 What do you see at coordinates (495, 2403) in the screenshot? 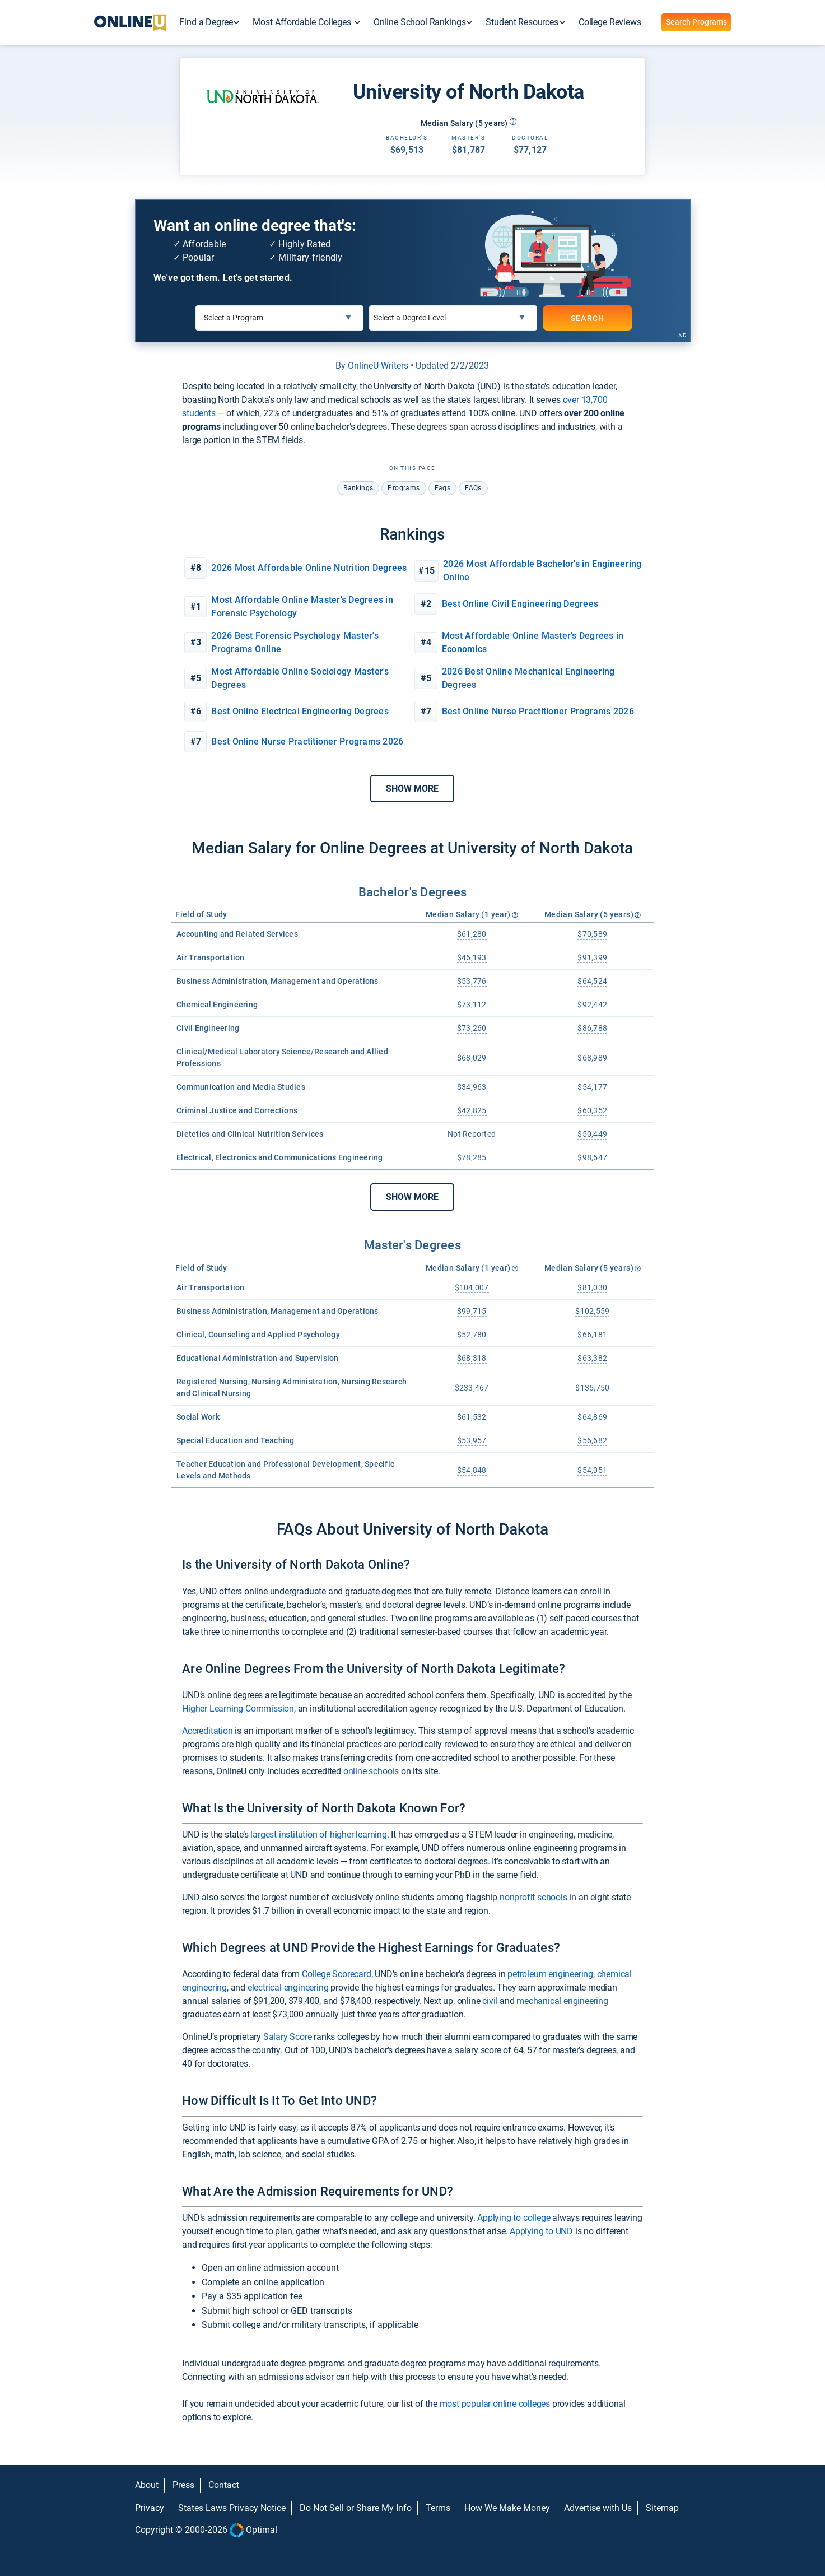
I see `most popular online colleges` at bounding box center [495, 2403].